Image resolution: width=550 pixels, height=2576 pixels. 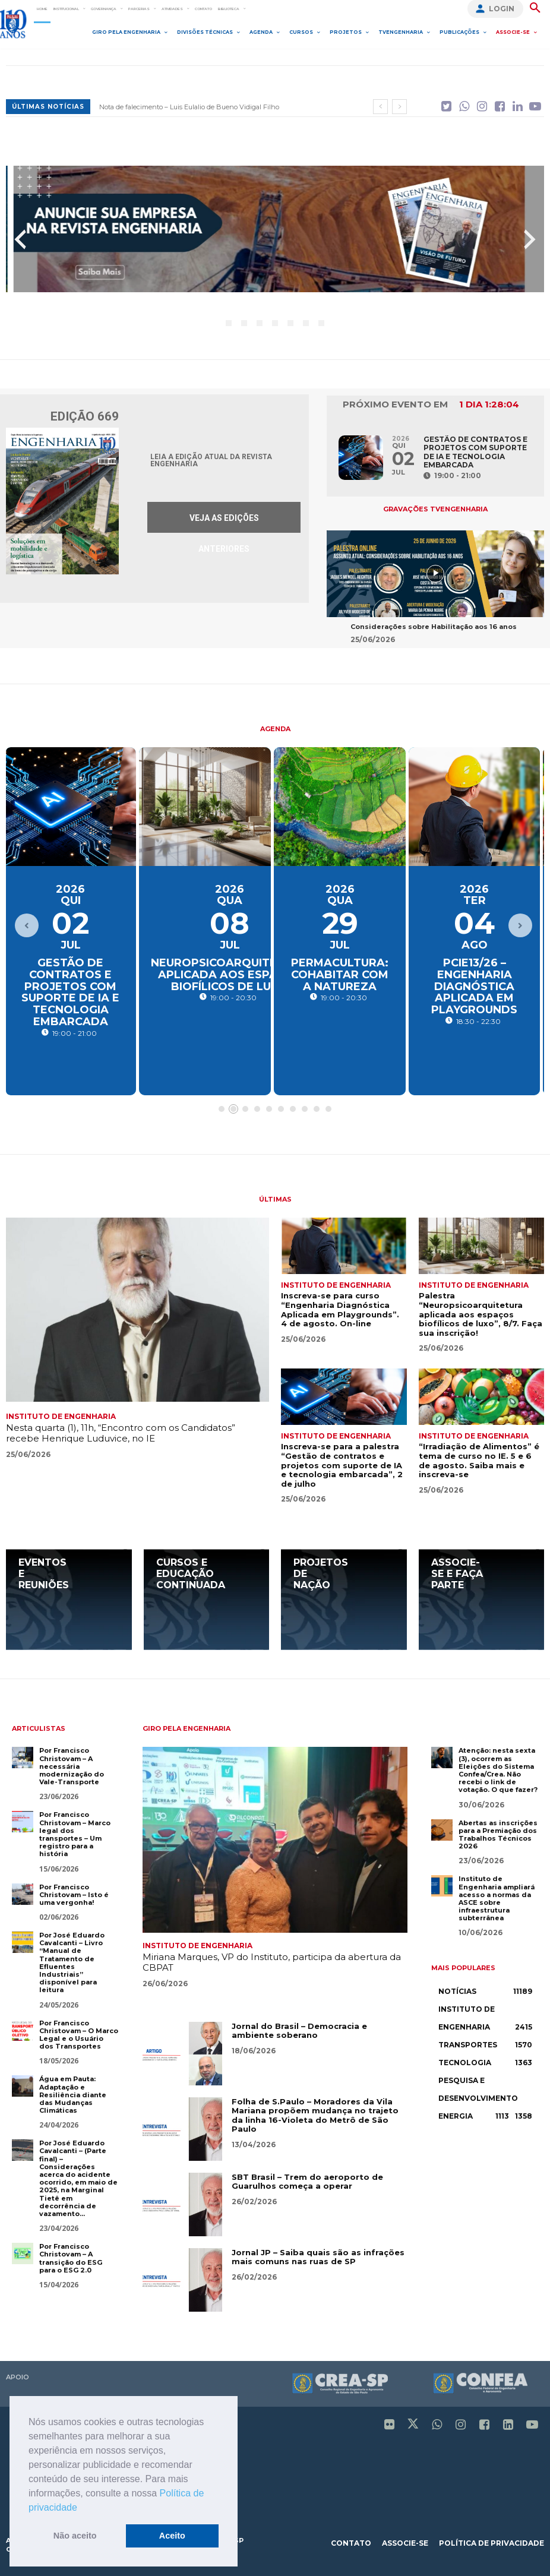 What do you see at coordinates (497, 1896) in the screenshot?
I see `Instituto de Engenharia ampliará acesso a normas da ASCE sobre infraestrutura subterrânea` at bounding box center [497, 1896].